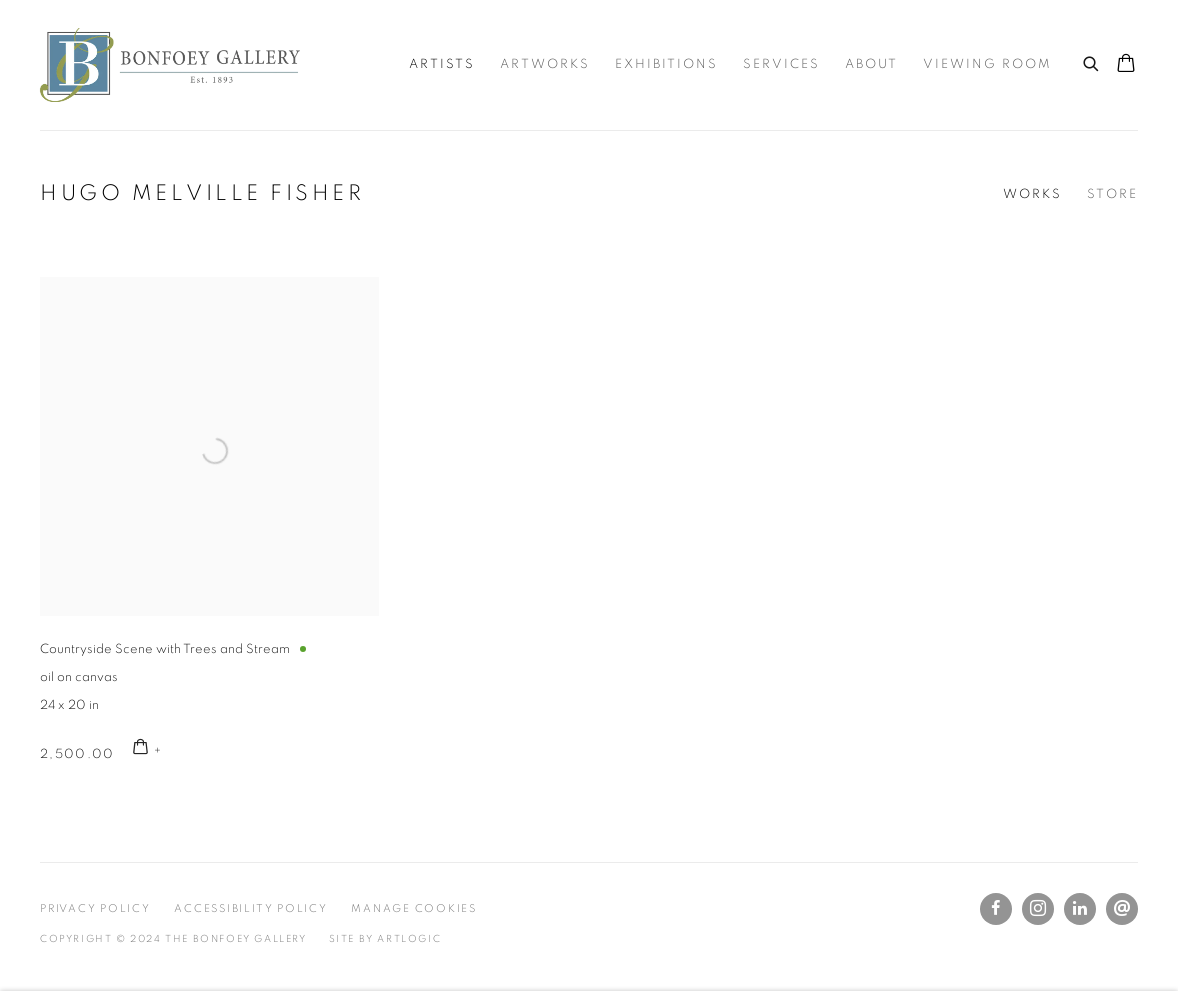 The image size is (1178, 991). What do you see at coordinates (1126, 65) in the screenshot?
I see `[Your store basket is empty]` at bounding box center [1126, 65].